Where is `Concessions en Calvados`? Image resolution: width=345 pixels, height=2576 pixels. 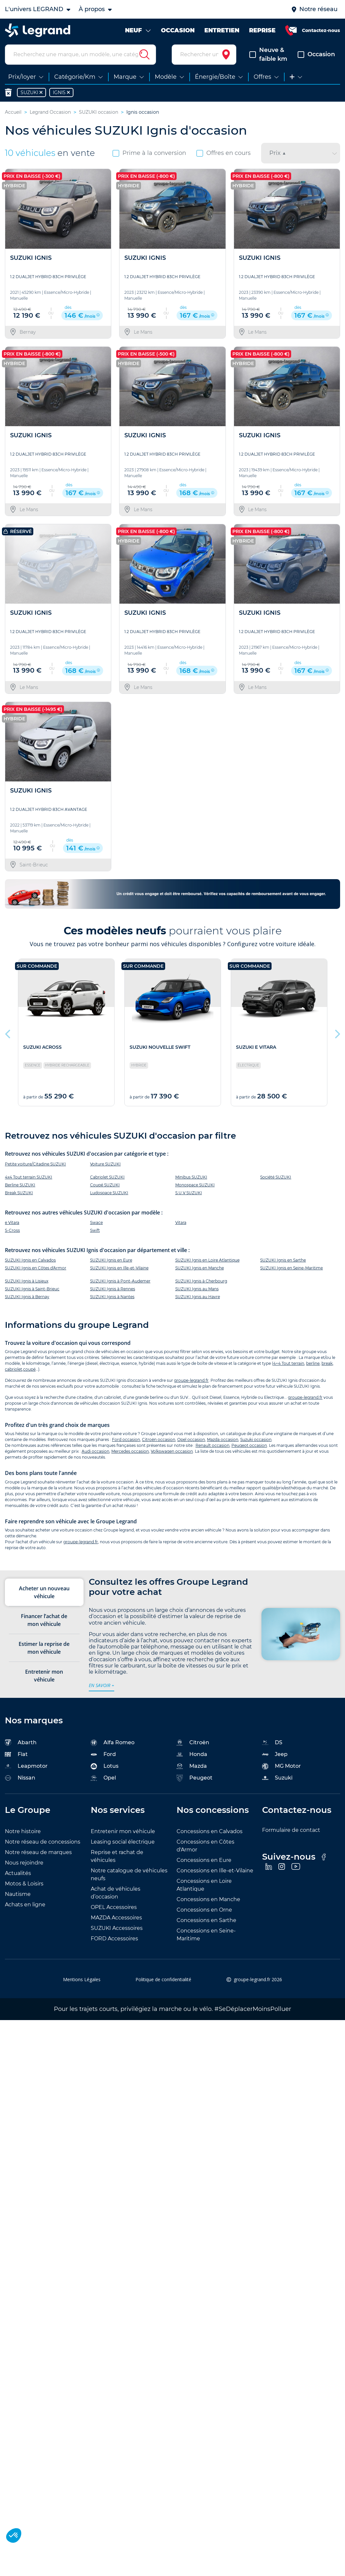
Concessions en Calvados is located at coordinates (210, 1837).